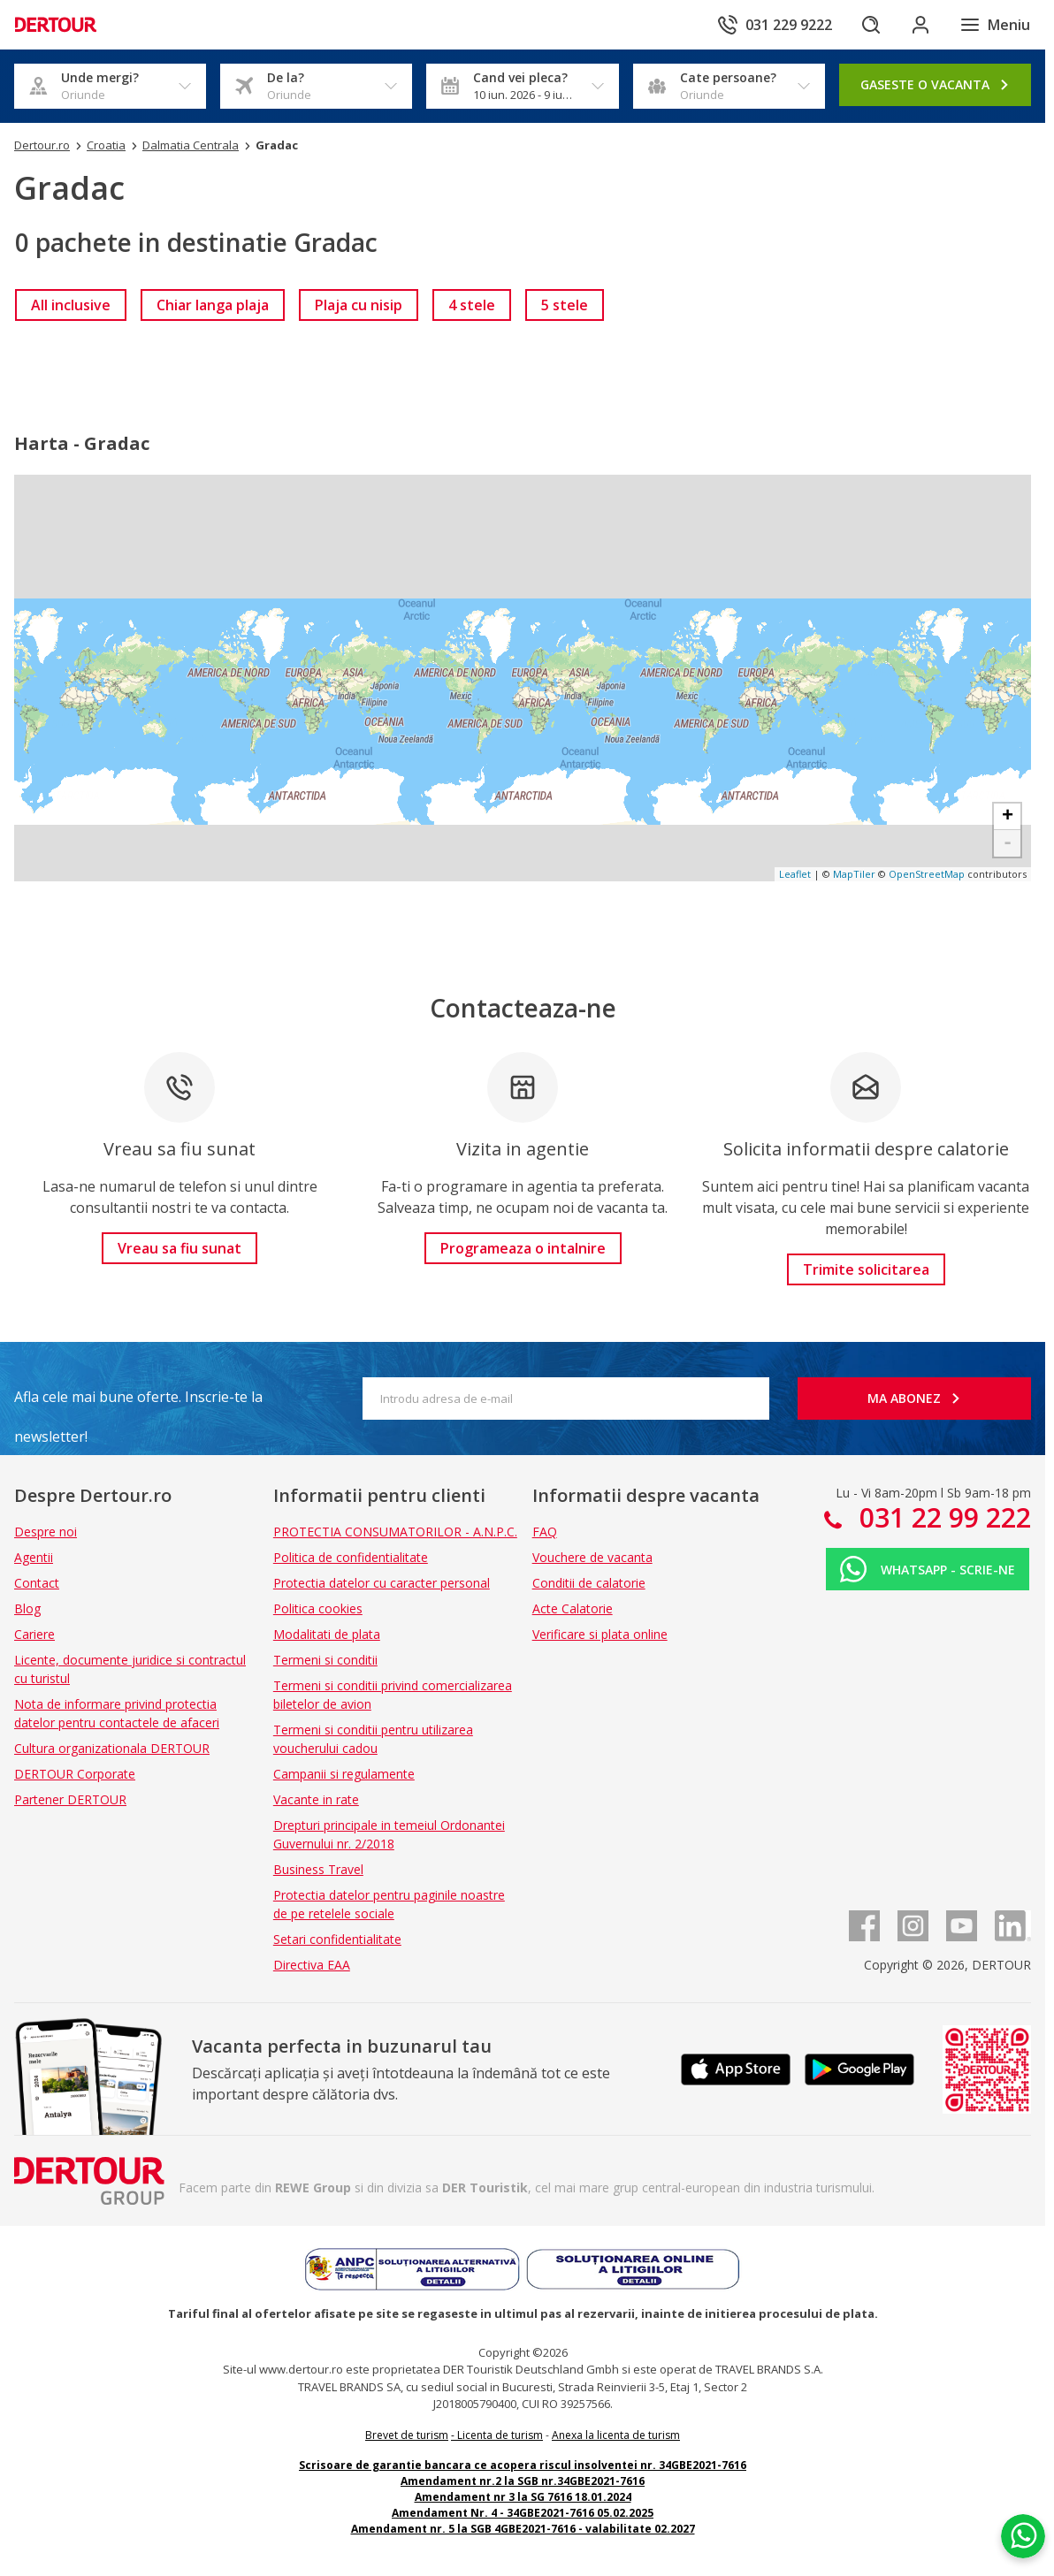  I want to click on Politica cookies, so click(318, 1608).